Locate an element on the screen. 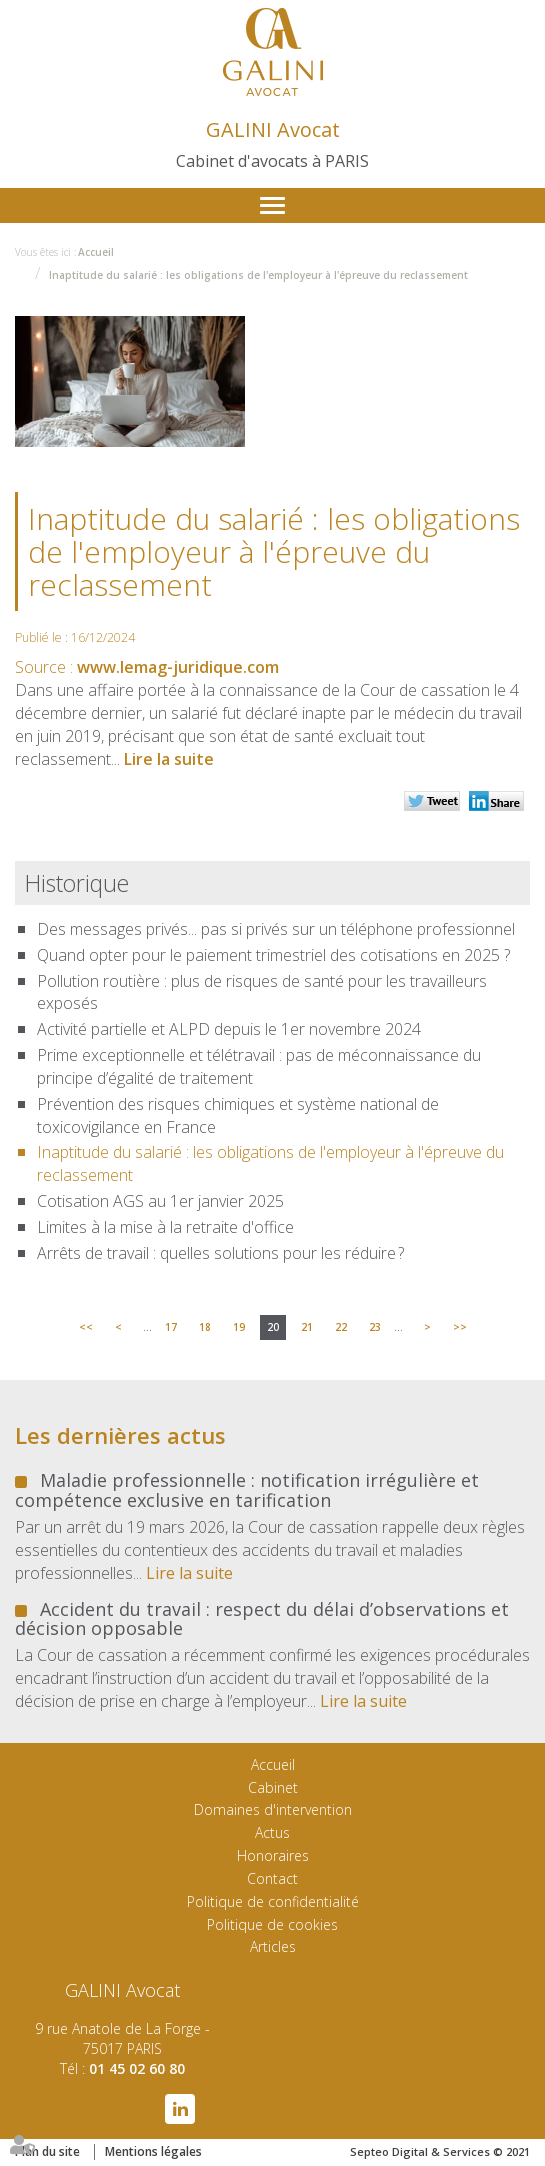 The width and height of the screenshot is (545, 2166). Politique de cookies is located at coordinates (272, 1924).